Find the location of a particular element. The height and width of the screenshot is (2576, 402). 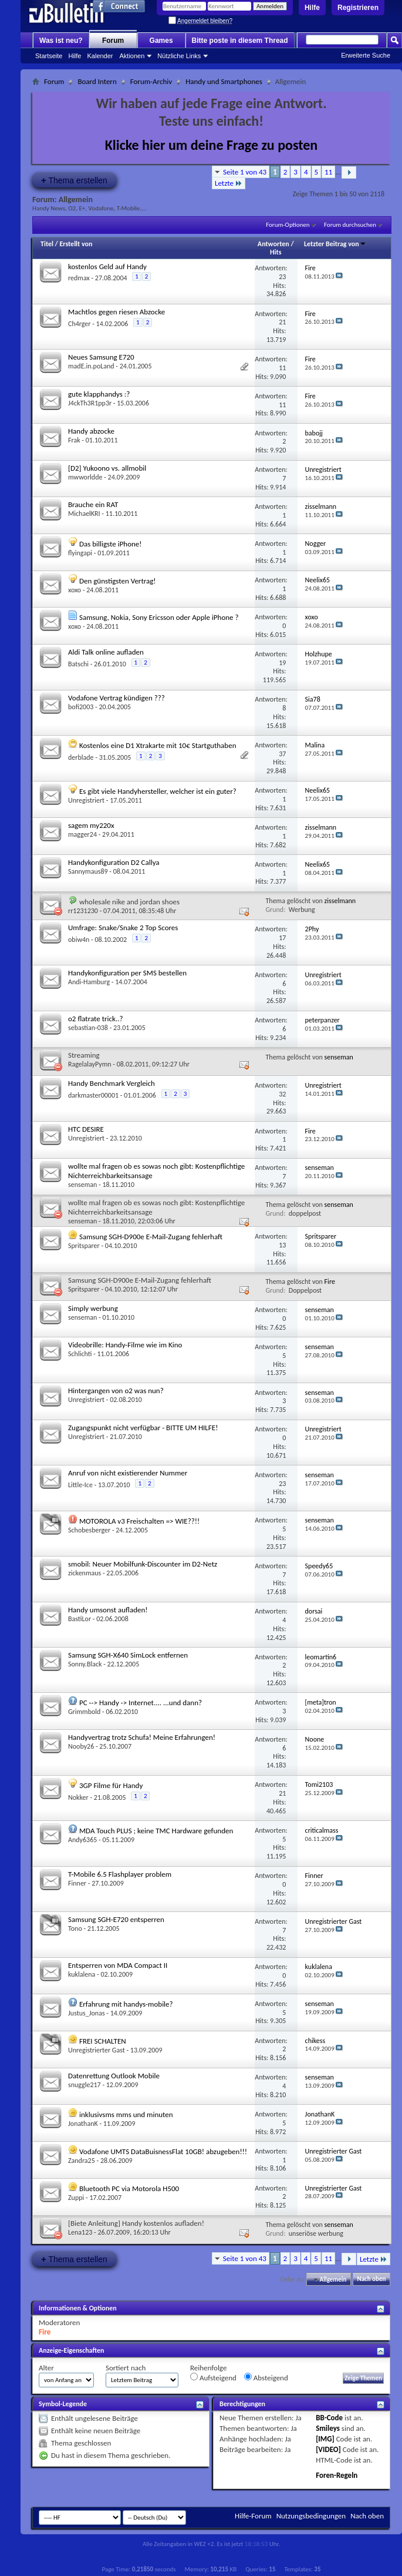

redmax is located at coordinates (79, 278).